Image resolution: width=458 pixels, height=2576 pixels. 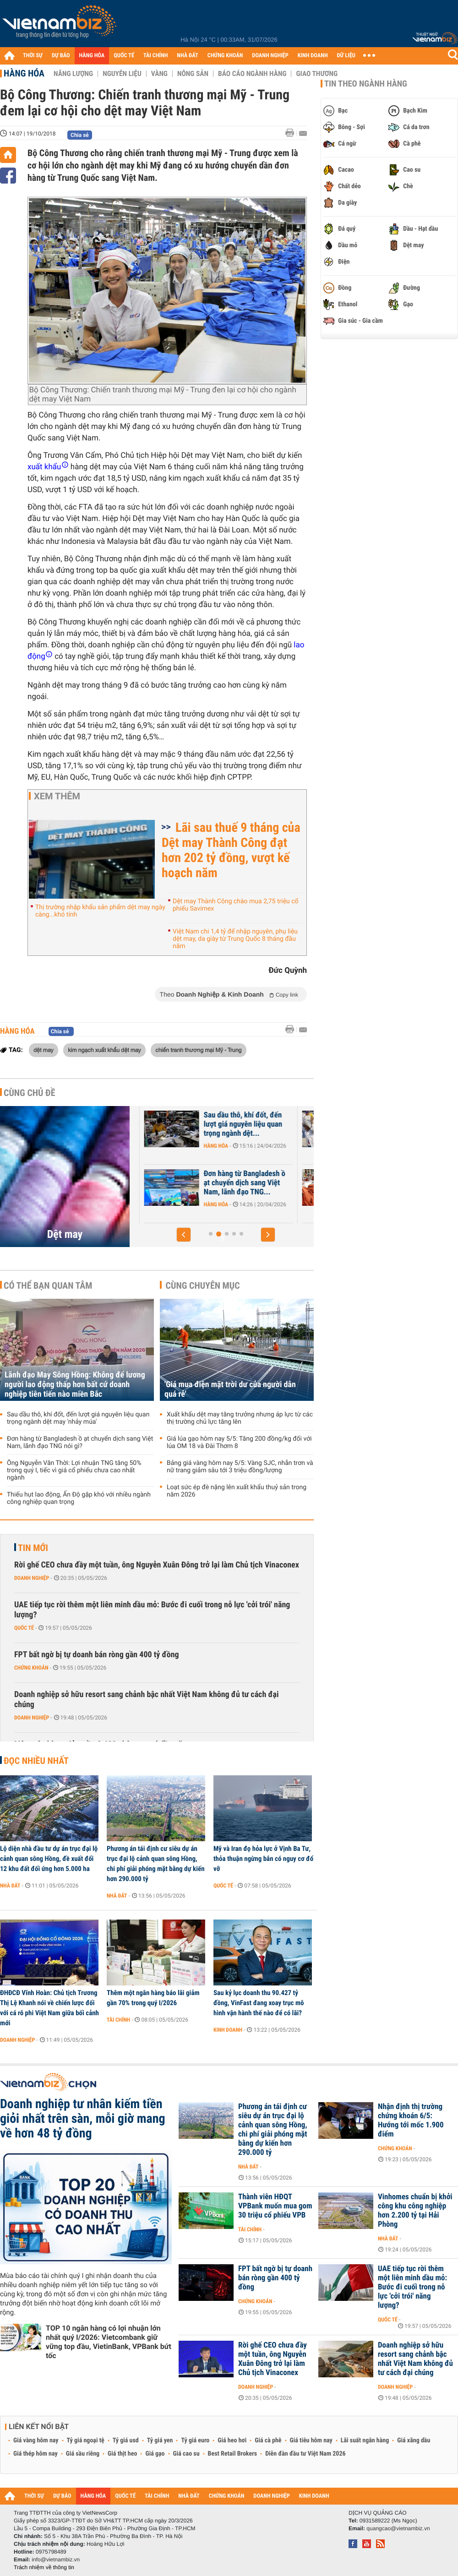 I want to click on Nhà đất, so click(x=10, y=1885).